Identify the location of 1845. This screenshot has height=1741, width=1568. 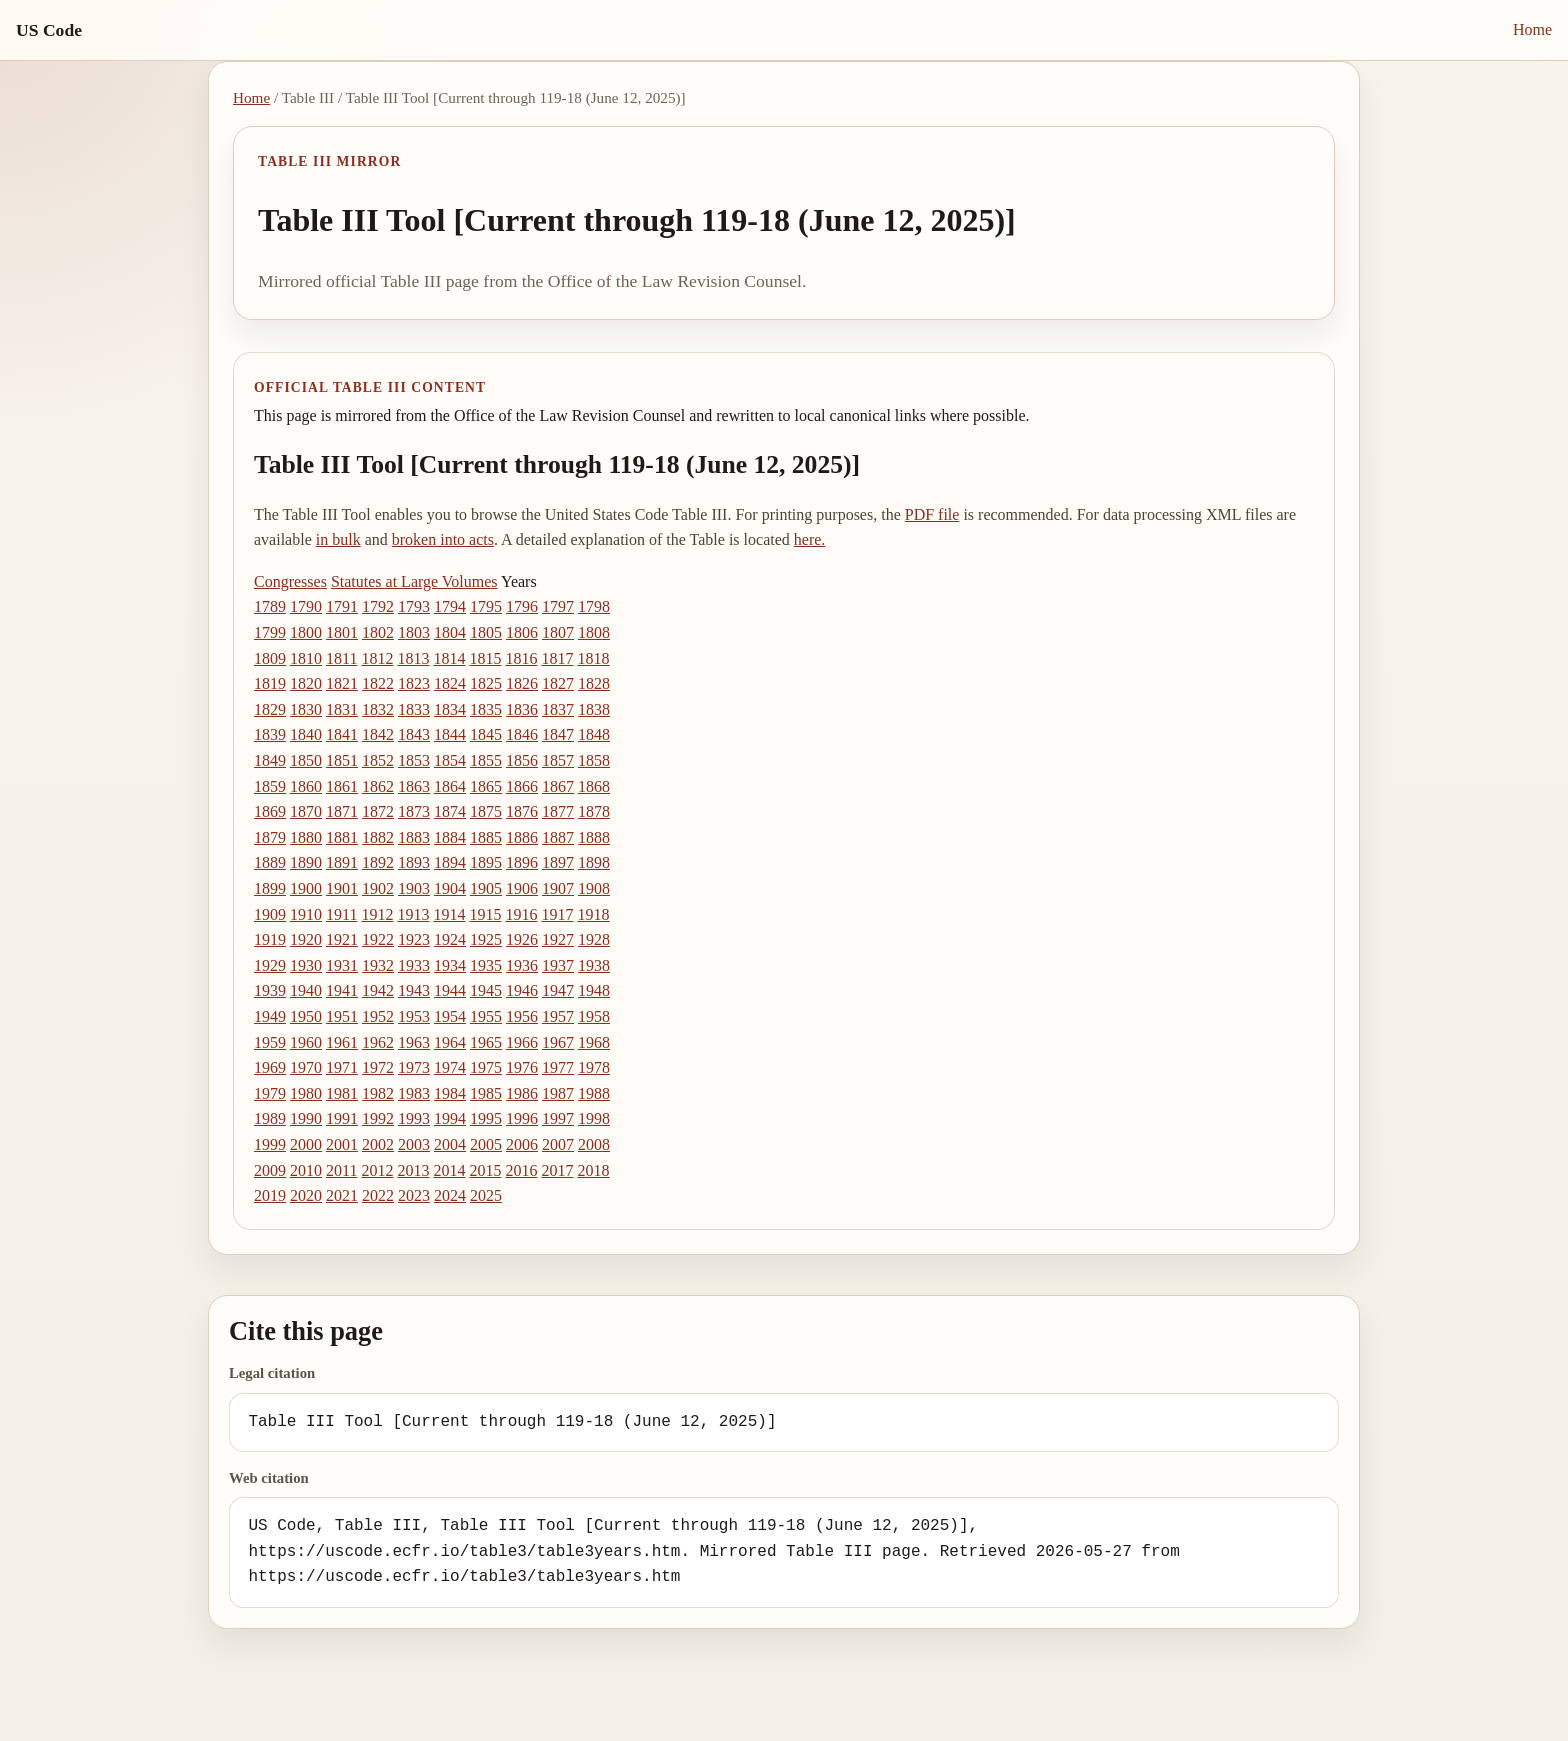
(486, 734).